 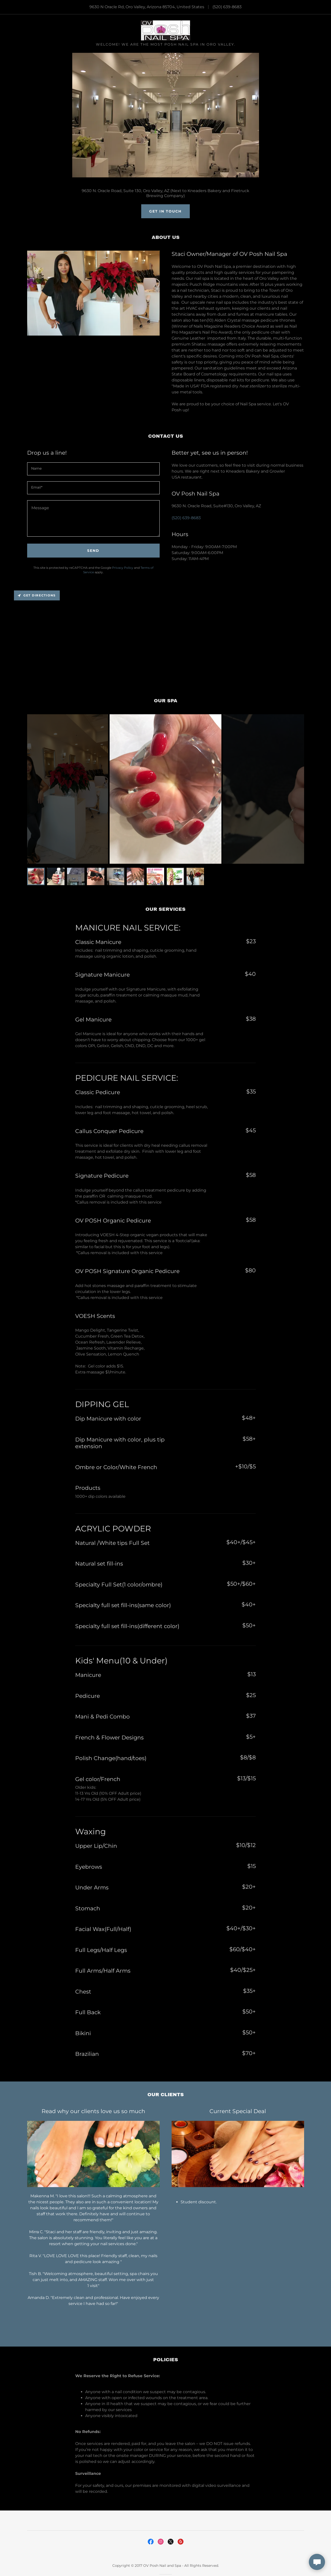 I want to click on [link], so click(x=165, y=30).